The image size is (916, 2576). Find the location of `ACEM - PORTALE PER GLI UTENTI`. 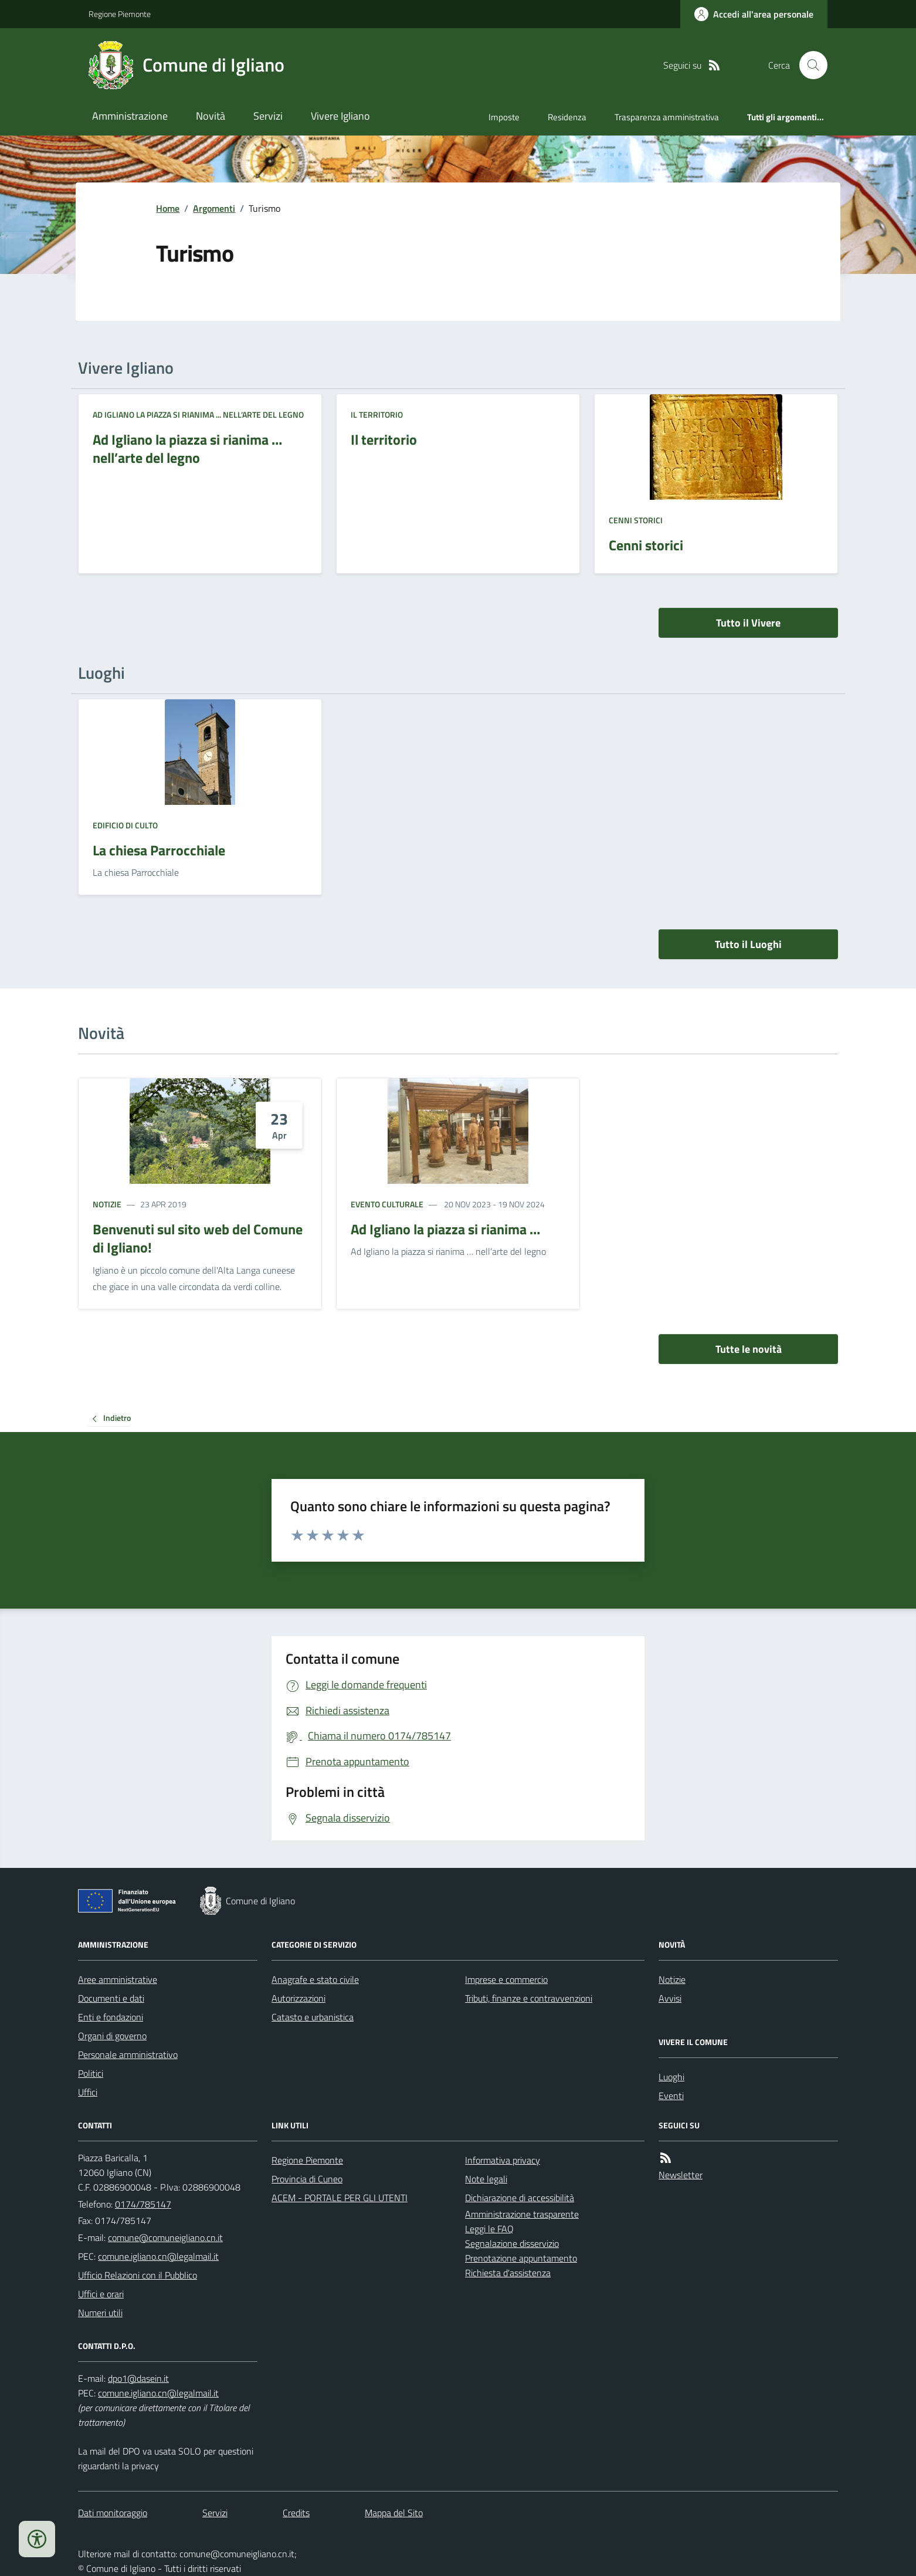

ACEM - PORTALE PER GLI UTENTI is located at coordinates (340, 2198).